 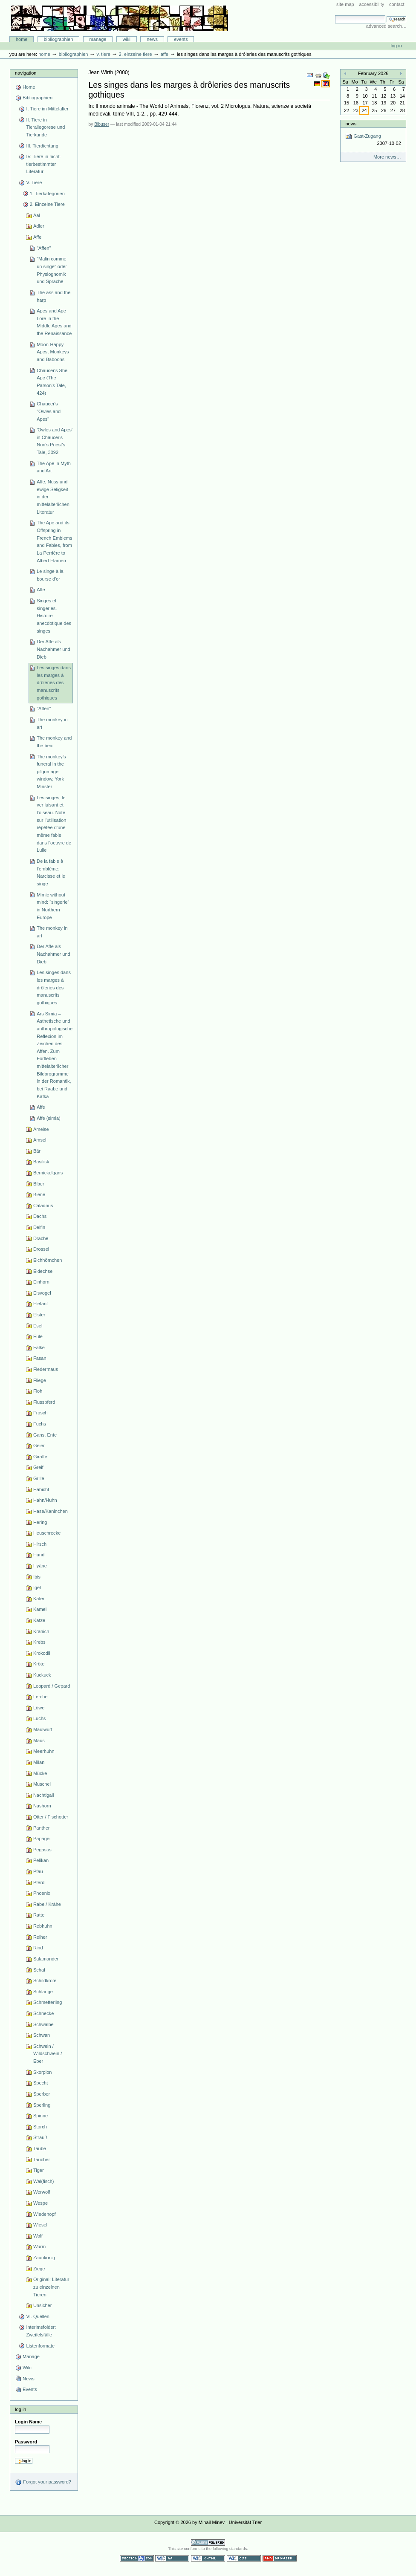 I want to click on Log in, so click(x=396, y=45).